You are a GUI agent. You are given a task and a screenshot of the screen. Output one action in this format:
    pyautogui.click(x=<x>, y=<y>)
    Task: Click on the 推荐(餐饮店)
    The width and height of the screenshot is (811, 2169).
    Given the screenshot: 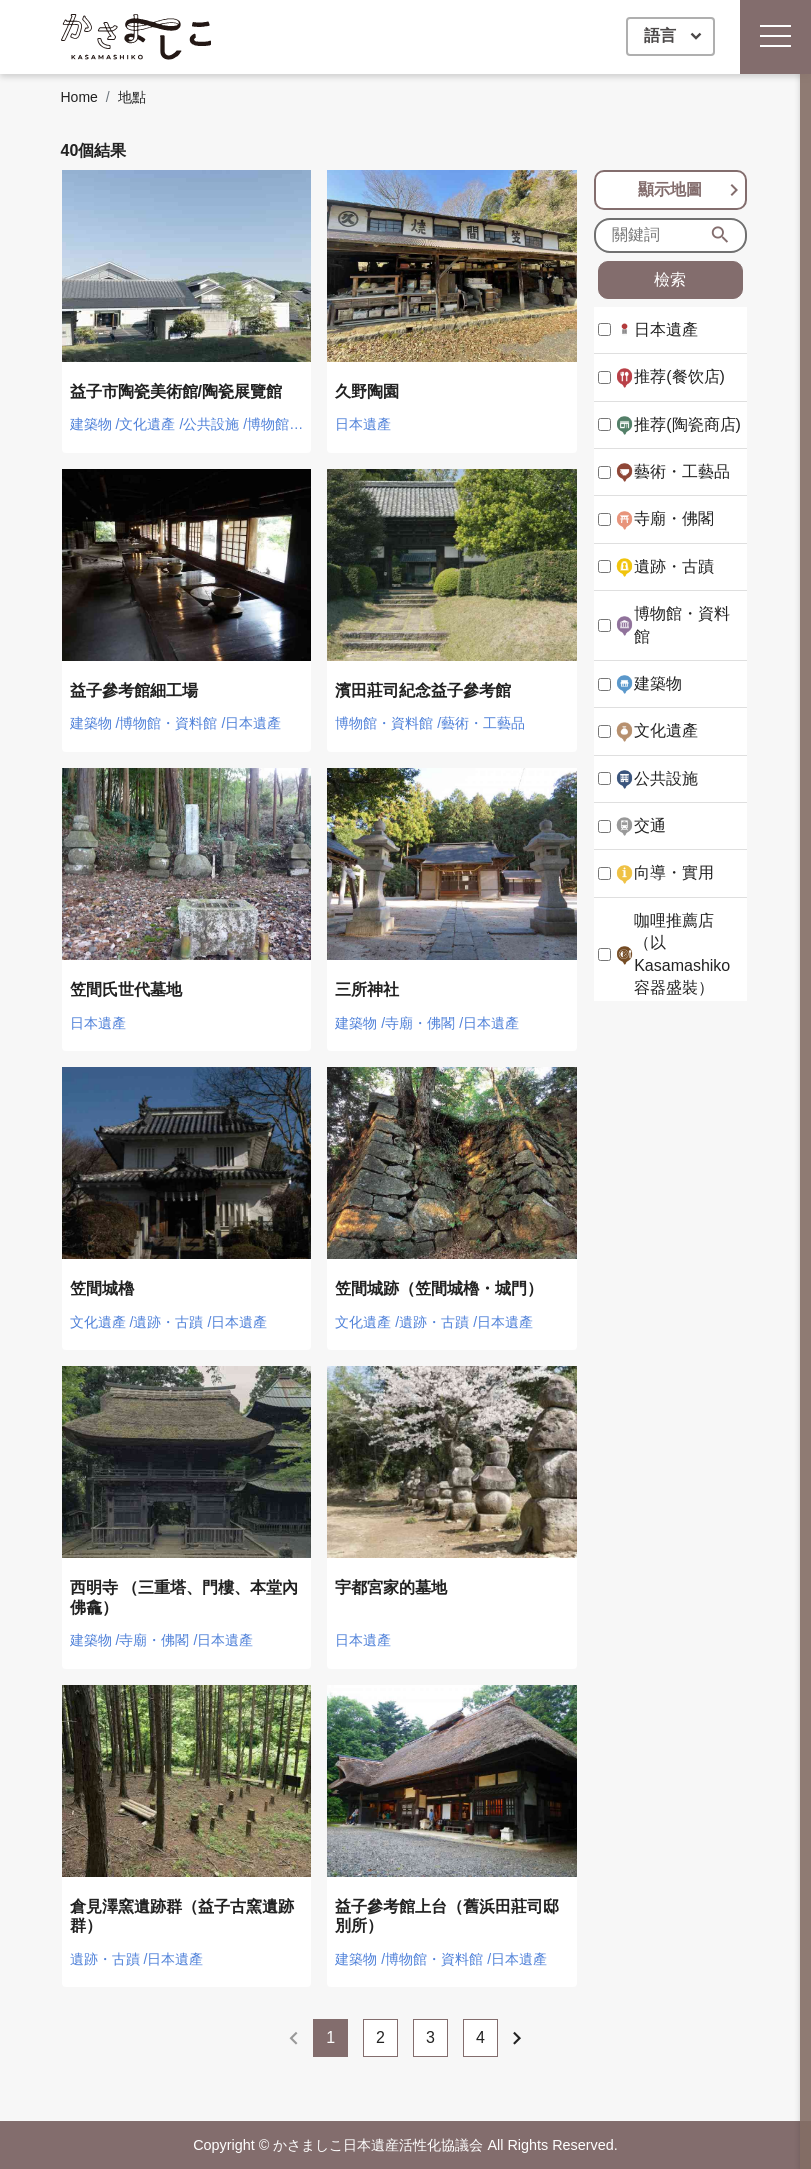 What is the action you would take?
    pyautogui.click(x=679, y=376)
    